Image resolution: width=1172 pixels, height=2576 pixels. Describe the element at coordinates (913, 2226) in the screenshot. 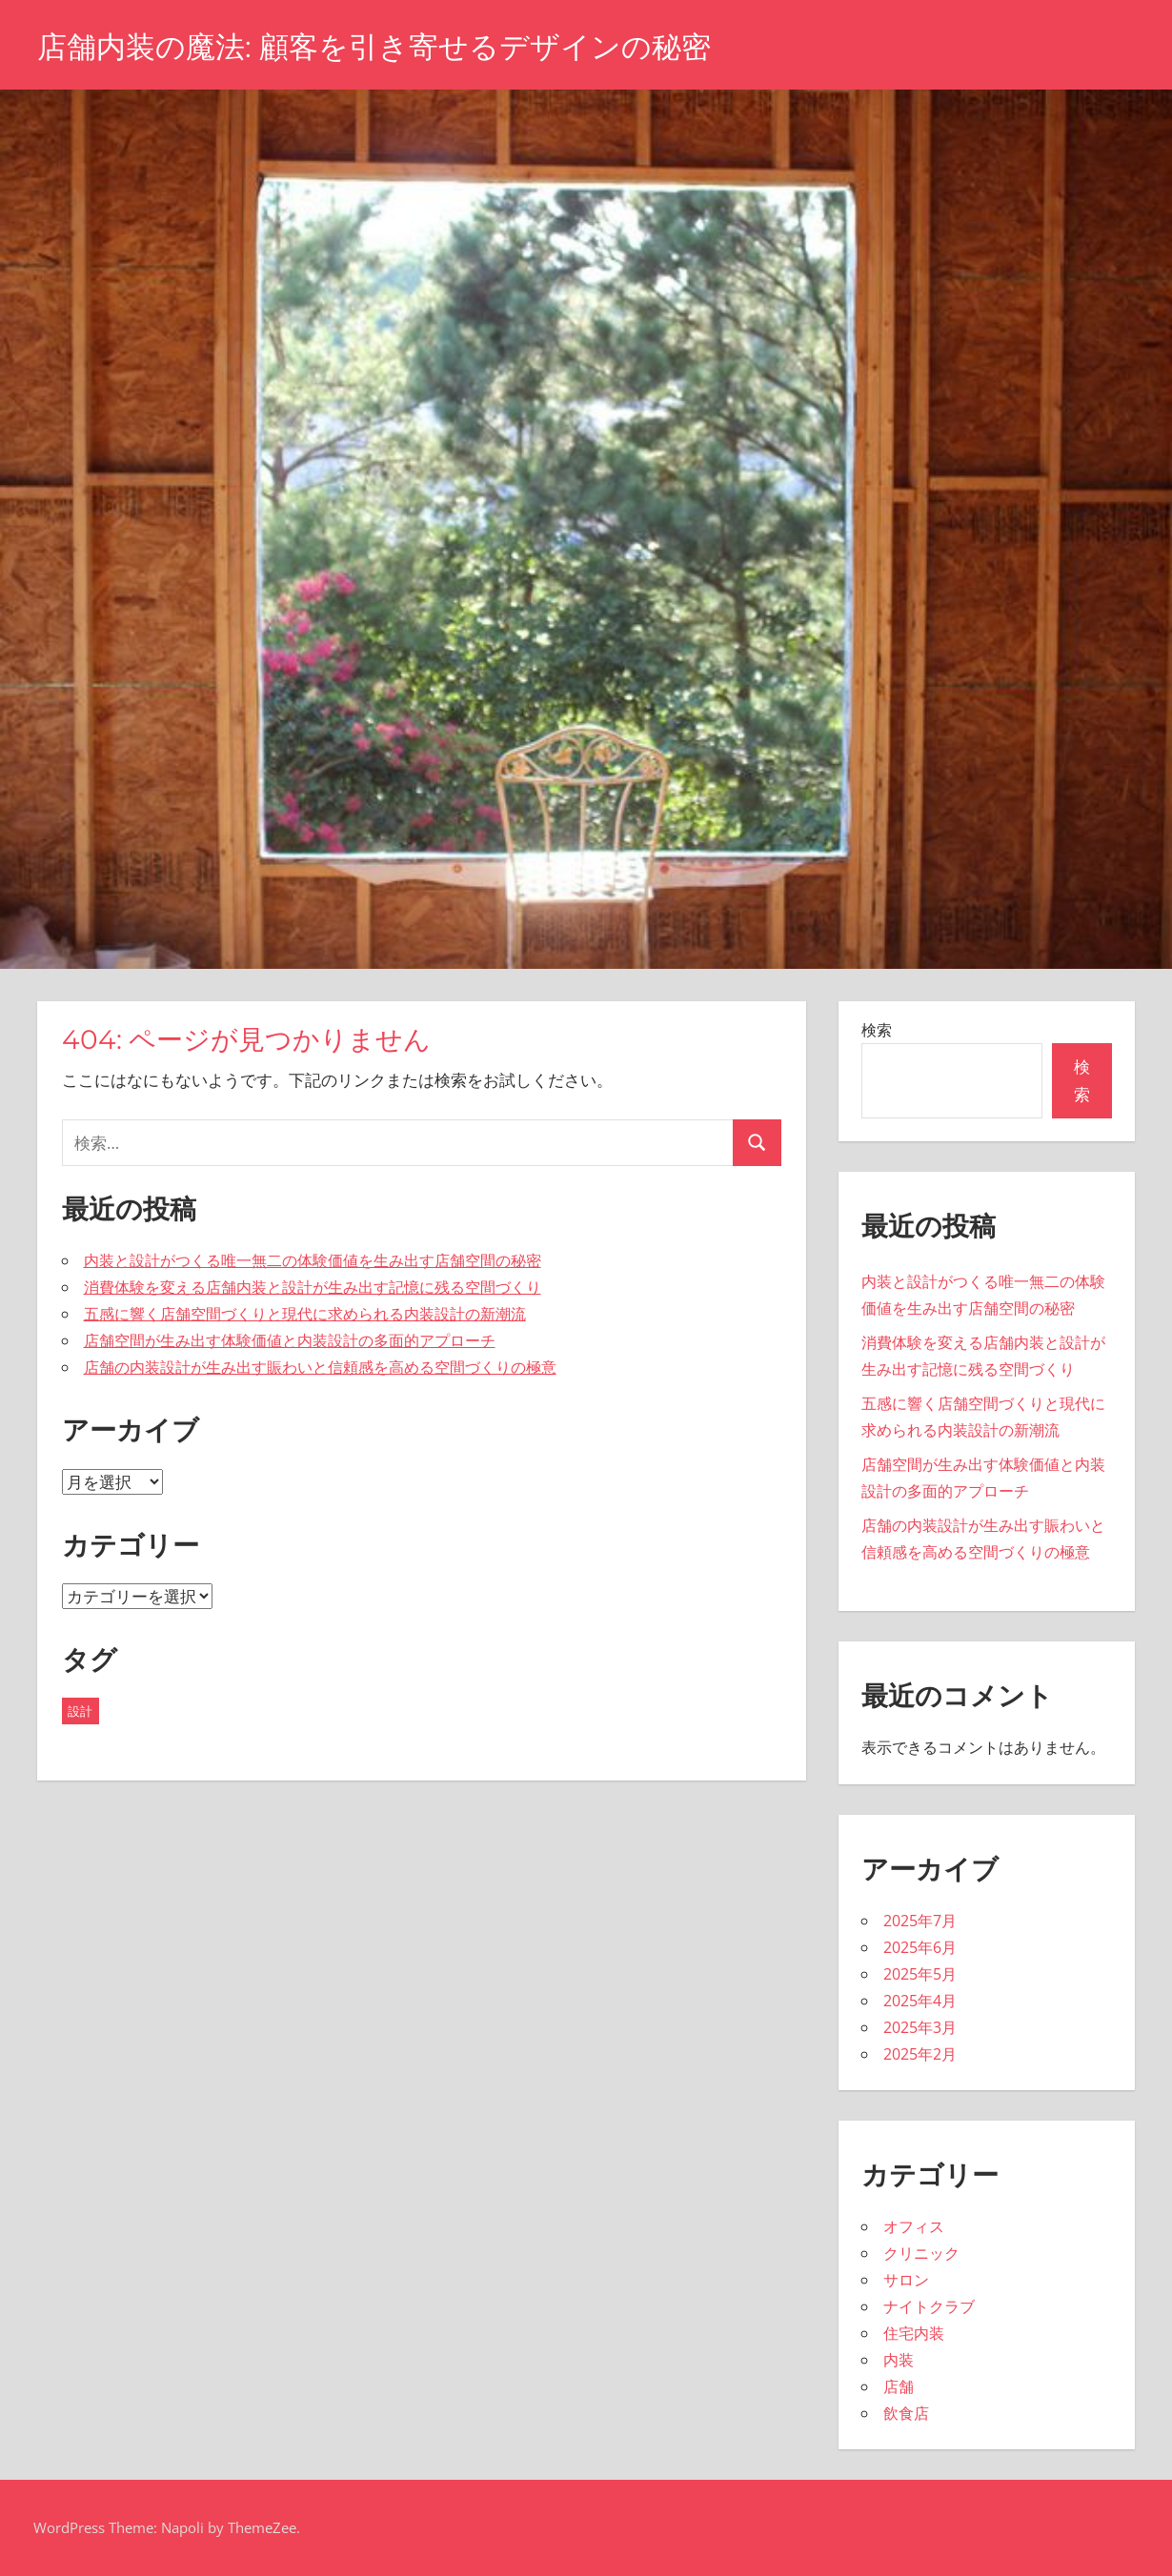

I see `オフィス` at that location.